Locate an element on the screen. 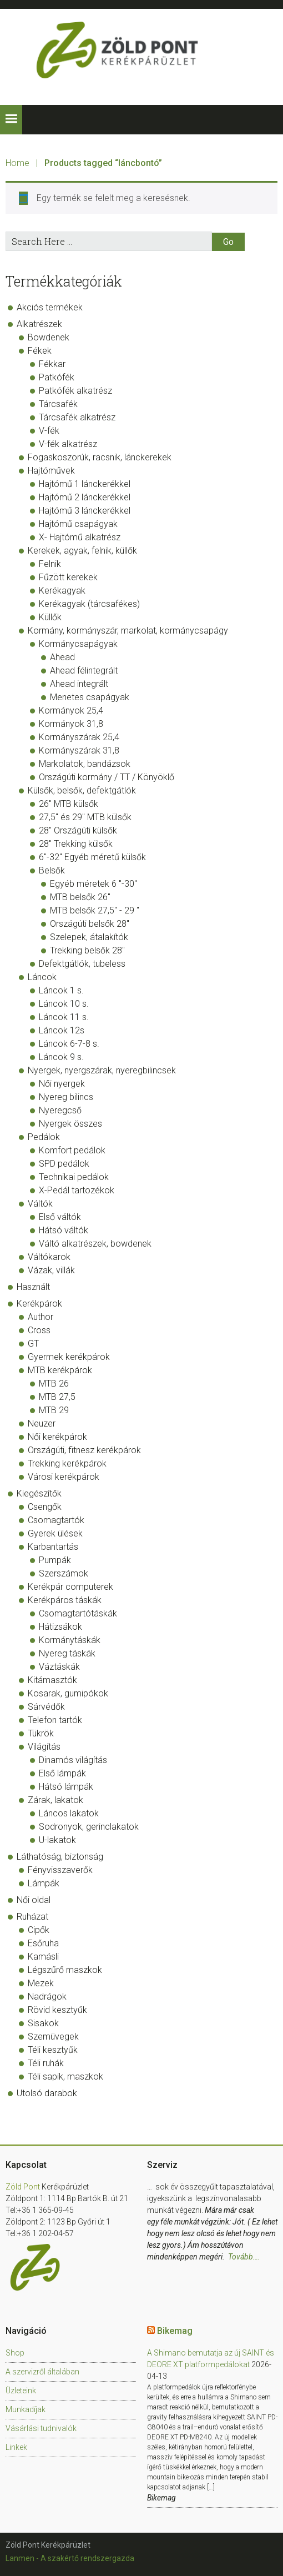  Láthatóság, biztonság is located at coordinates (60, 1856).